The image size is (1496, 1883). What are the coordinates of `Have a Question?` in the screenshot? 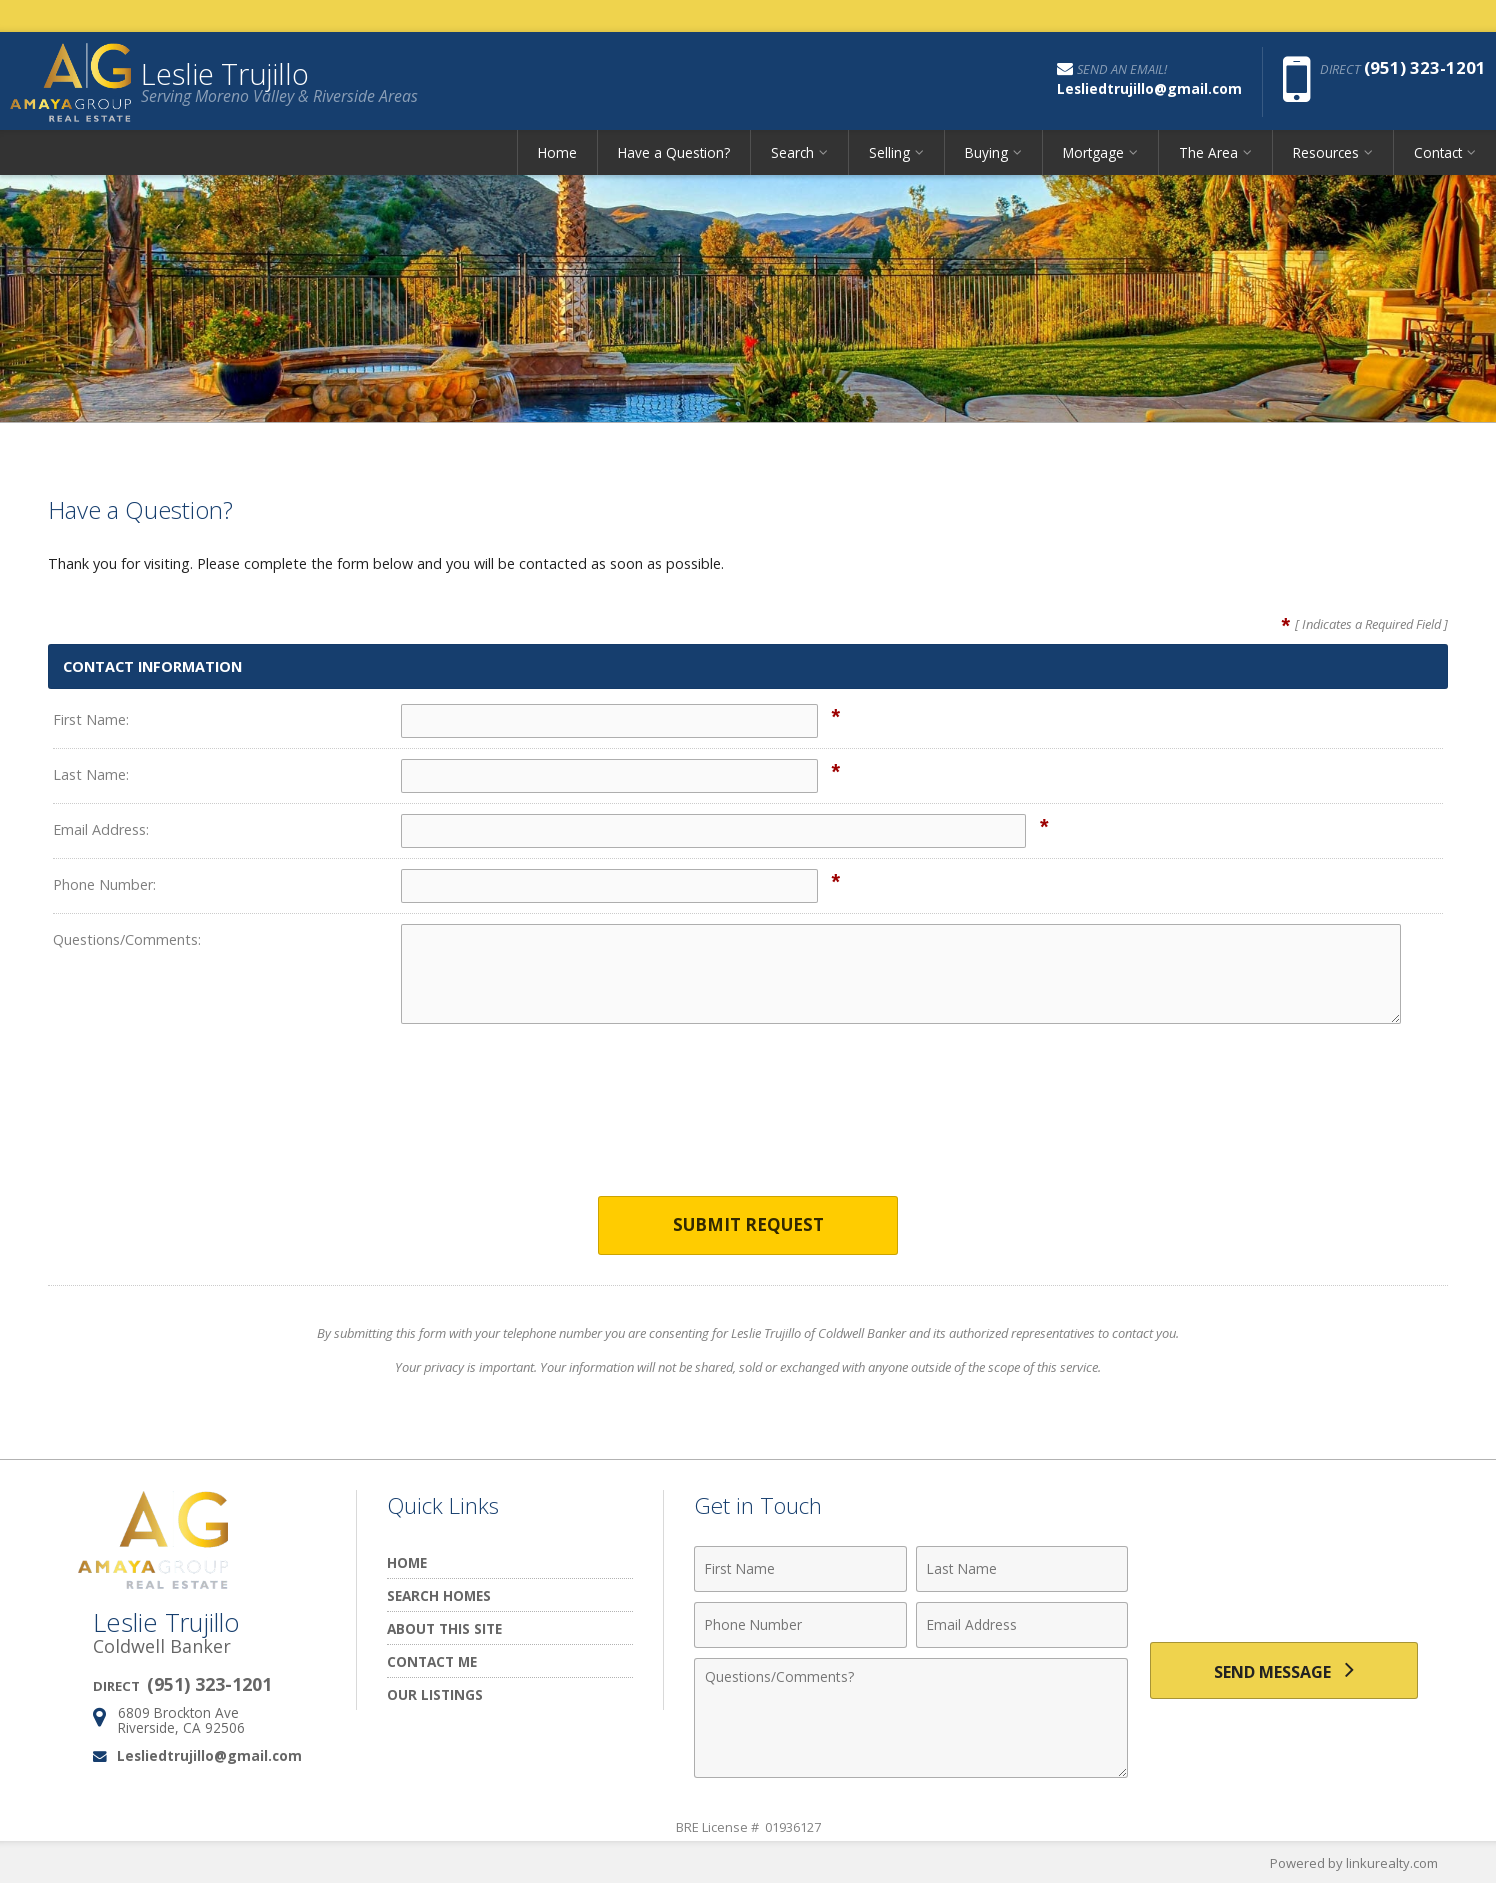 It's located at (674, 154).